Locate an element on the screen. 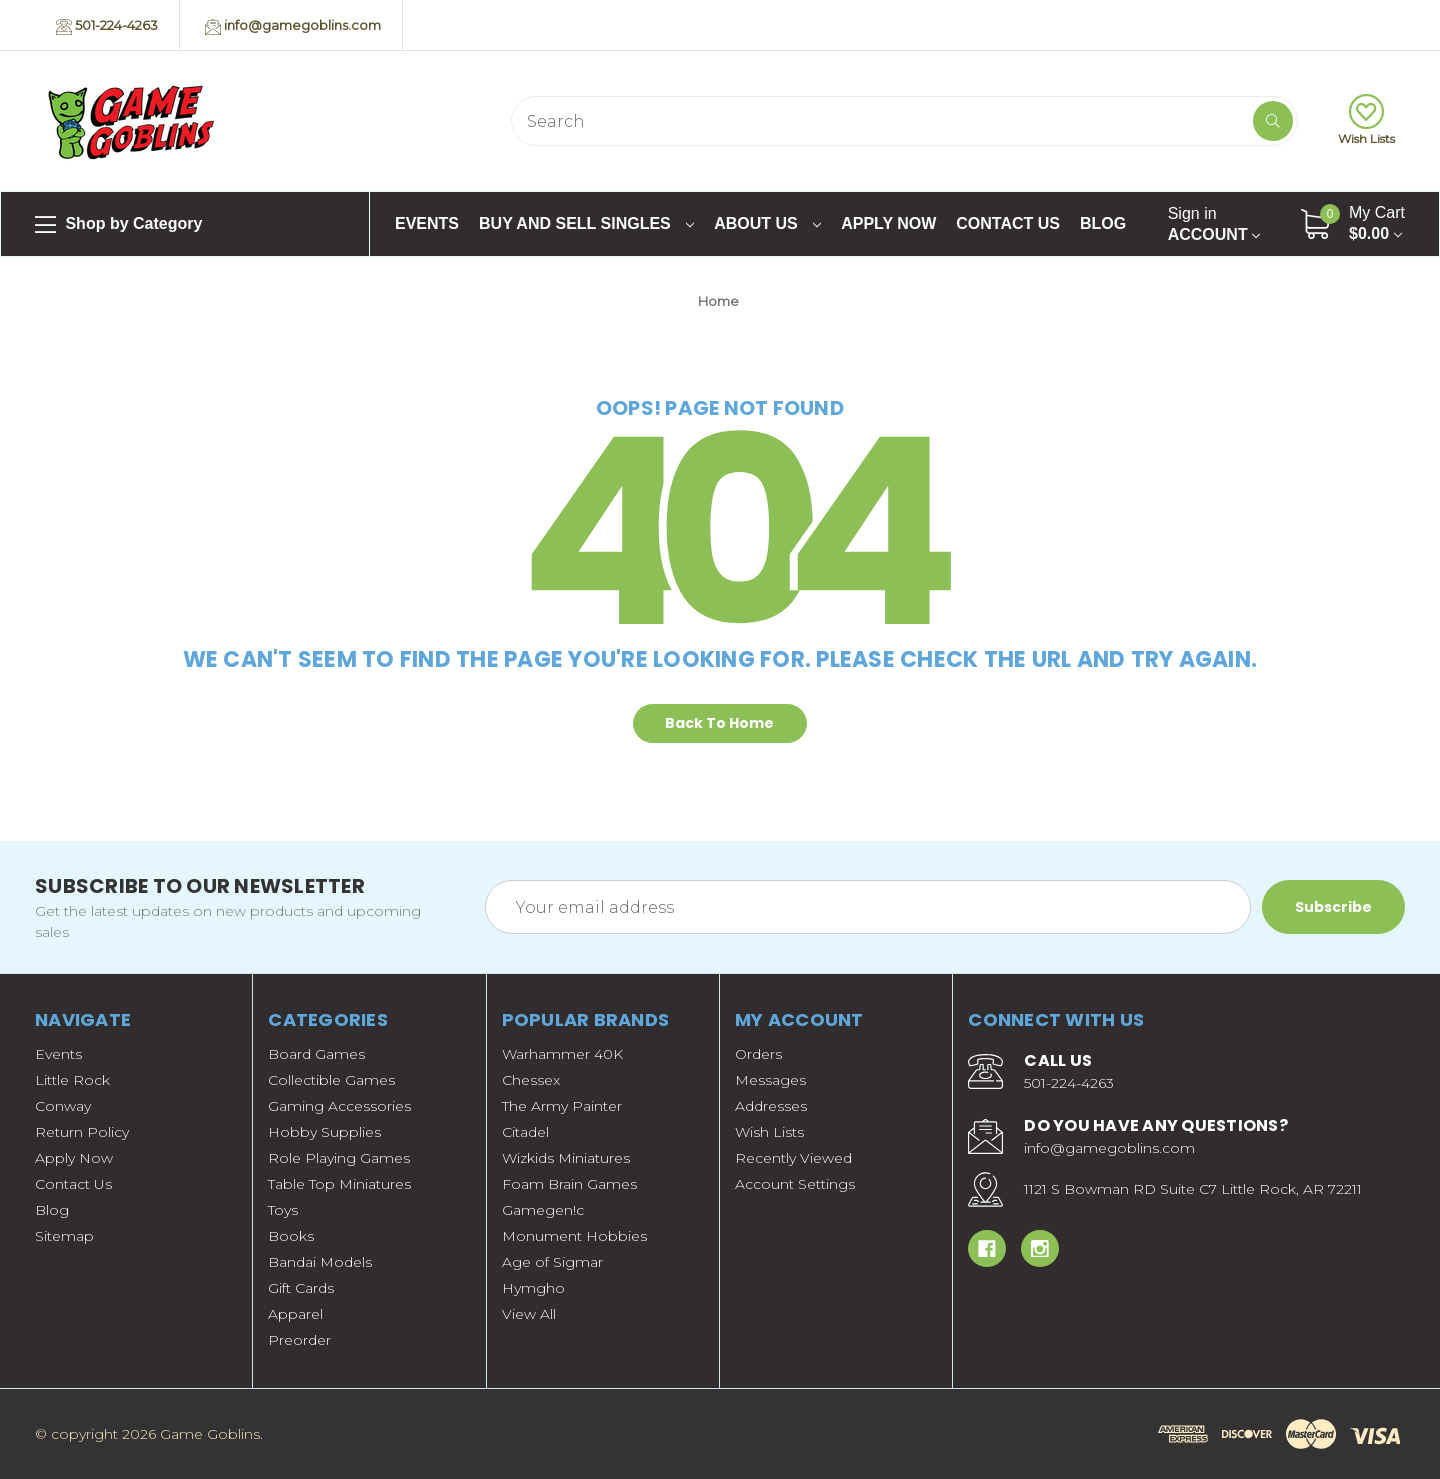 The height and width of the screenshot is (1479, 1440). Events is located at coordinates (427, 223).